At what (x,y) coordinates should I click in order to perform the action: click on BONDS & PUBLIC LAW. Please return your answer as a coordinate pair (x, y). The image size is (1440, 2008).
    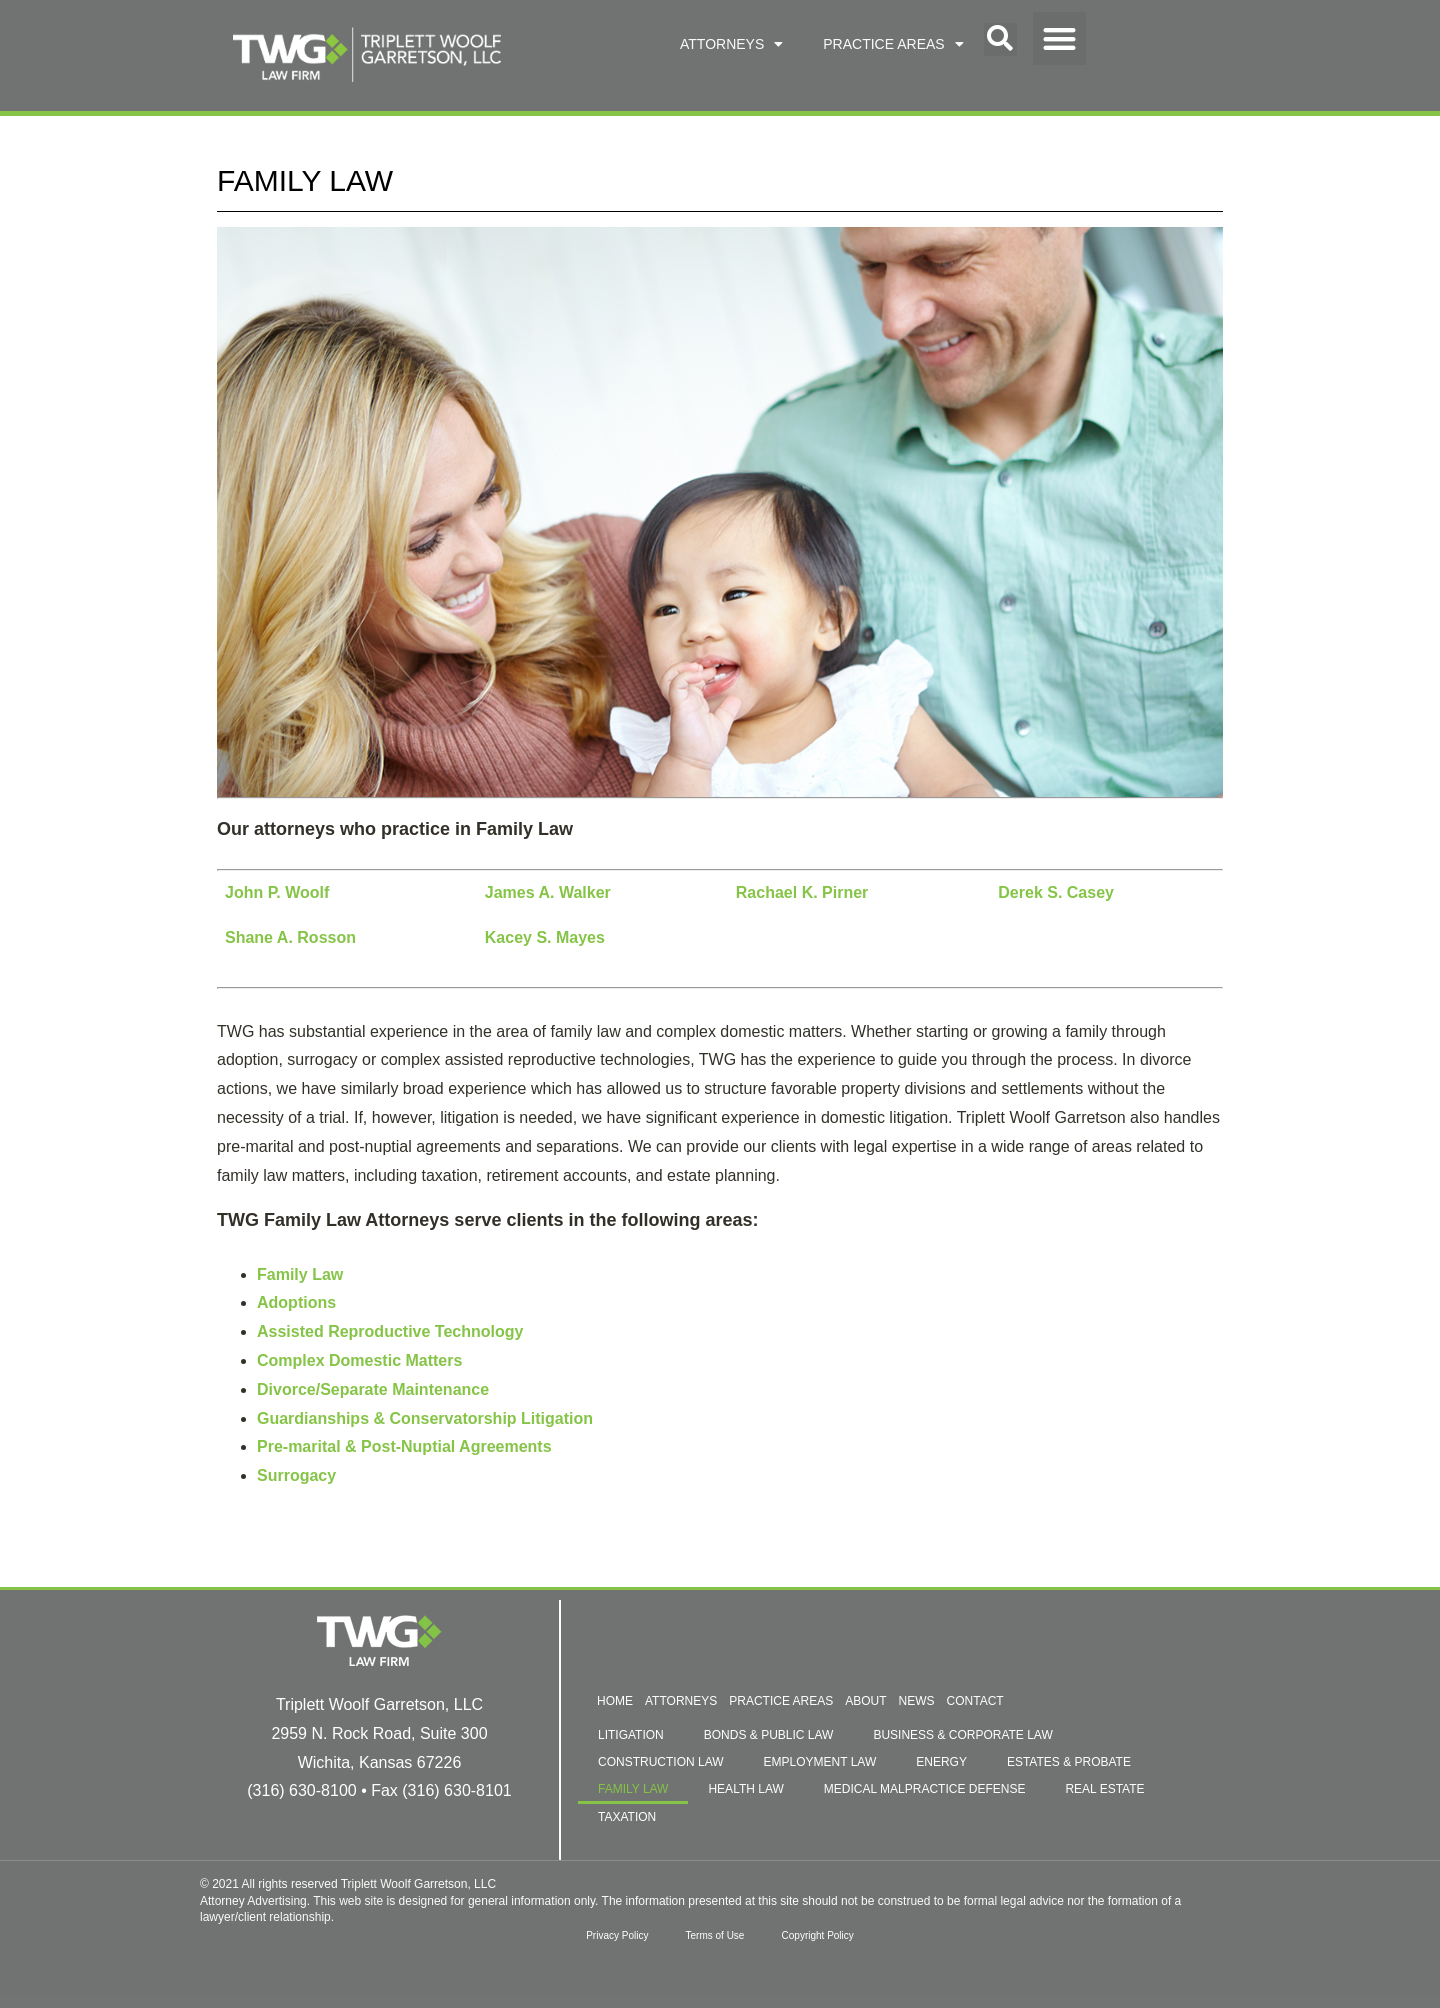
    Looking at the image, I should click on (769, 1735).